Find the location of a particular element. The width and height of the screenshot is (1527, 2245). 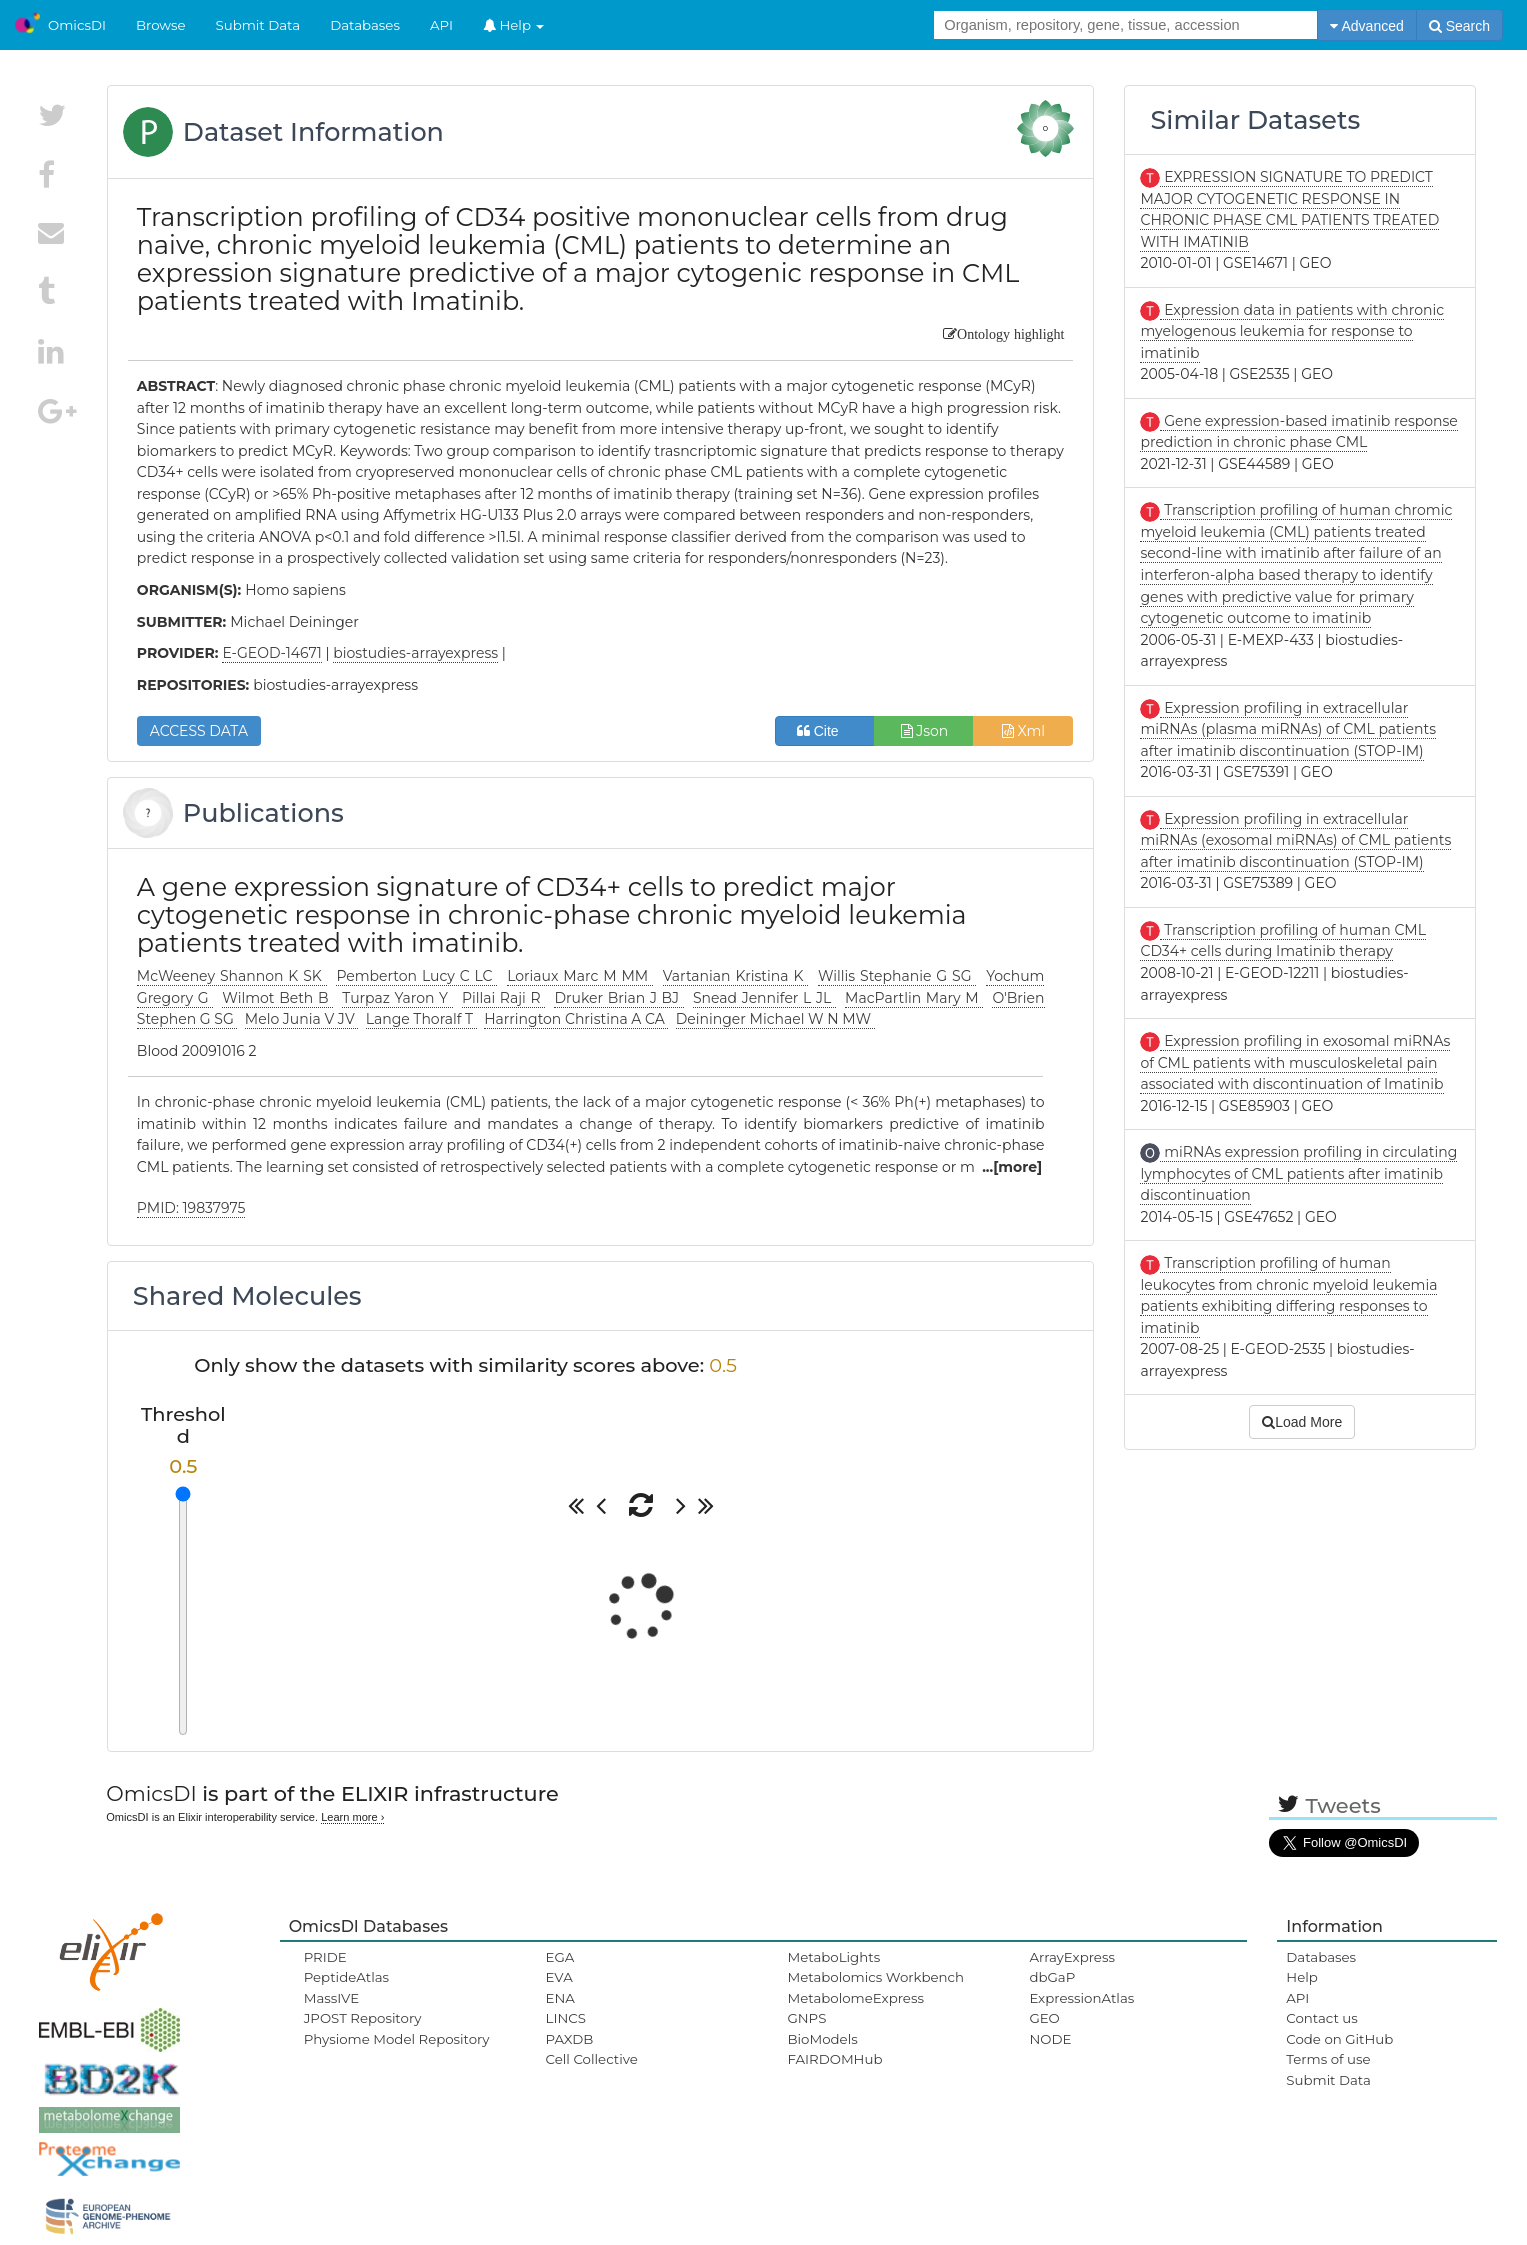

GNPS is located at coordinates (806, 2018).